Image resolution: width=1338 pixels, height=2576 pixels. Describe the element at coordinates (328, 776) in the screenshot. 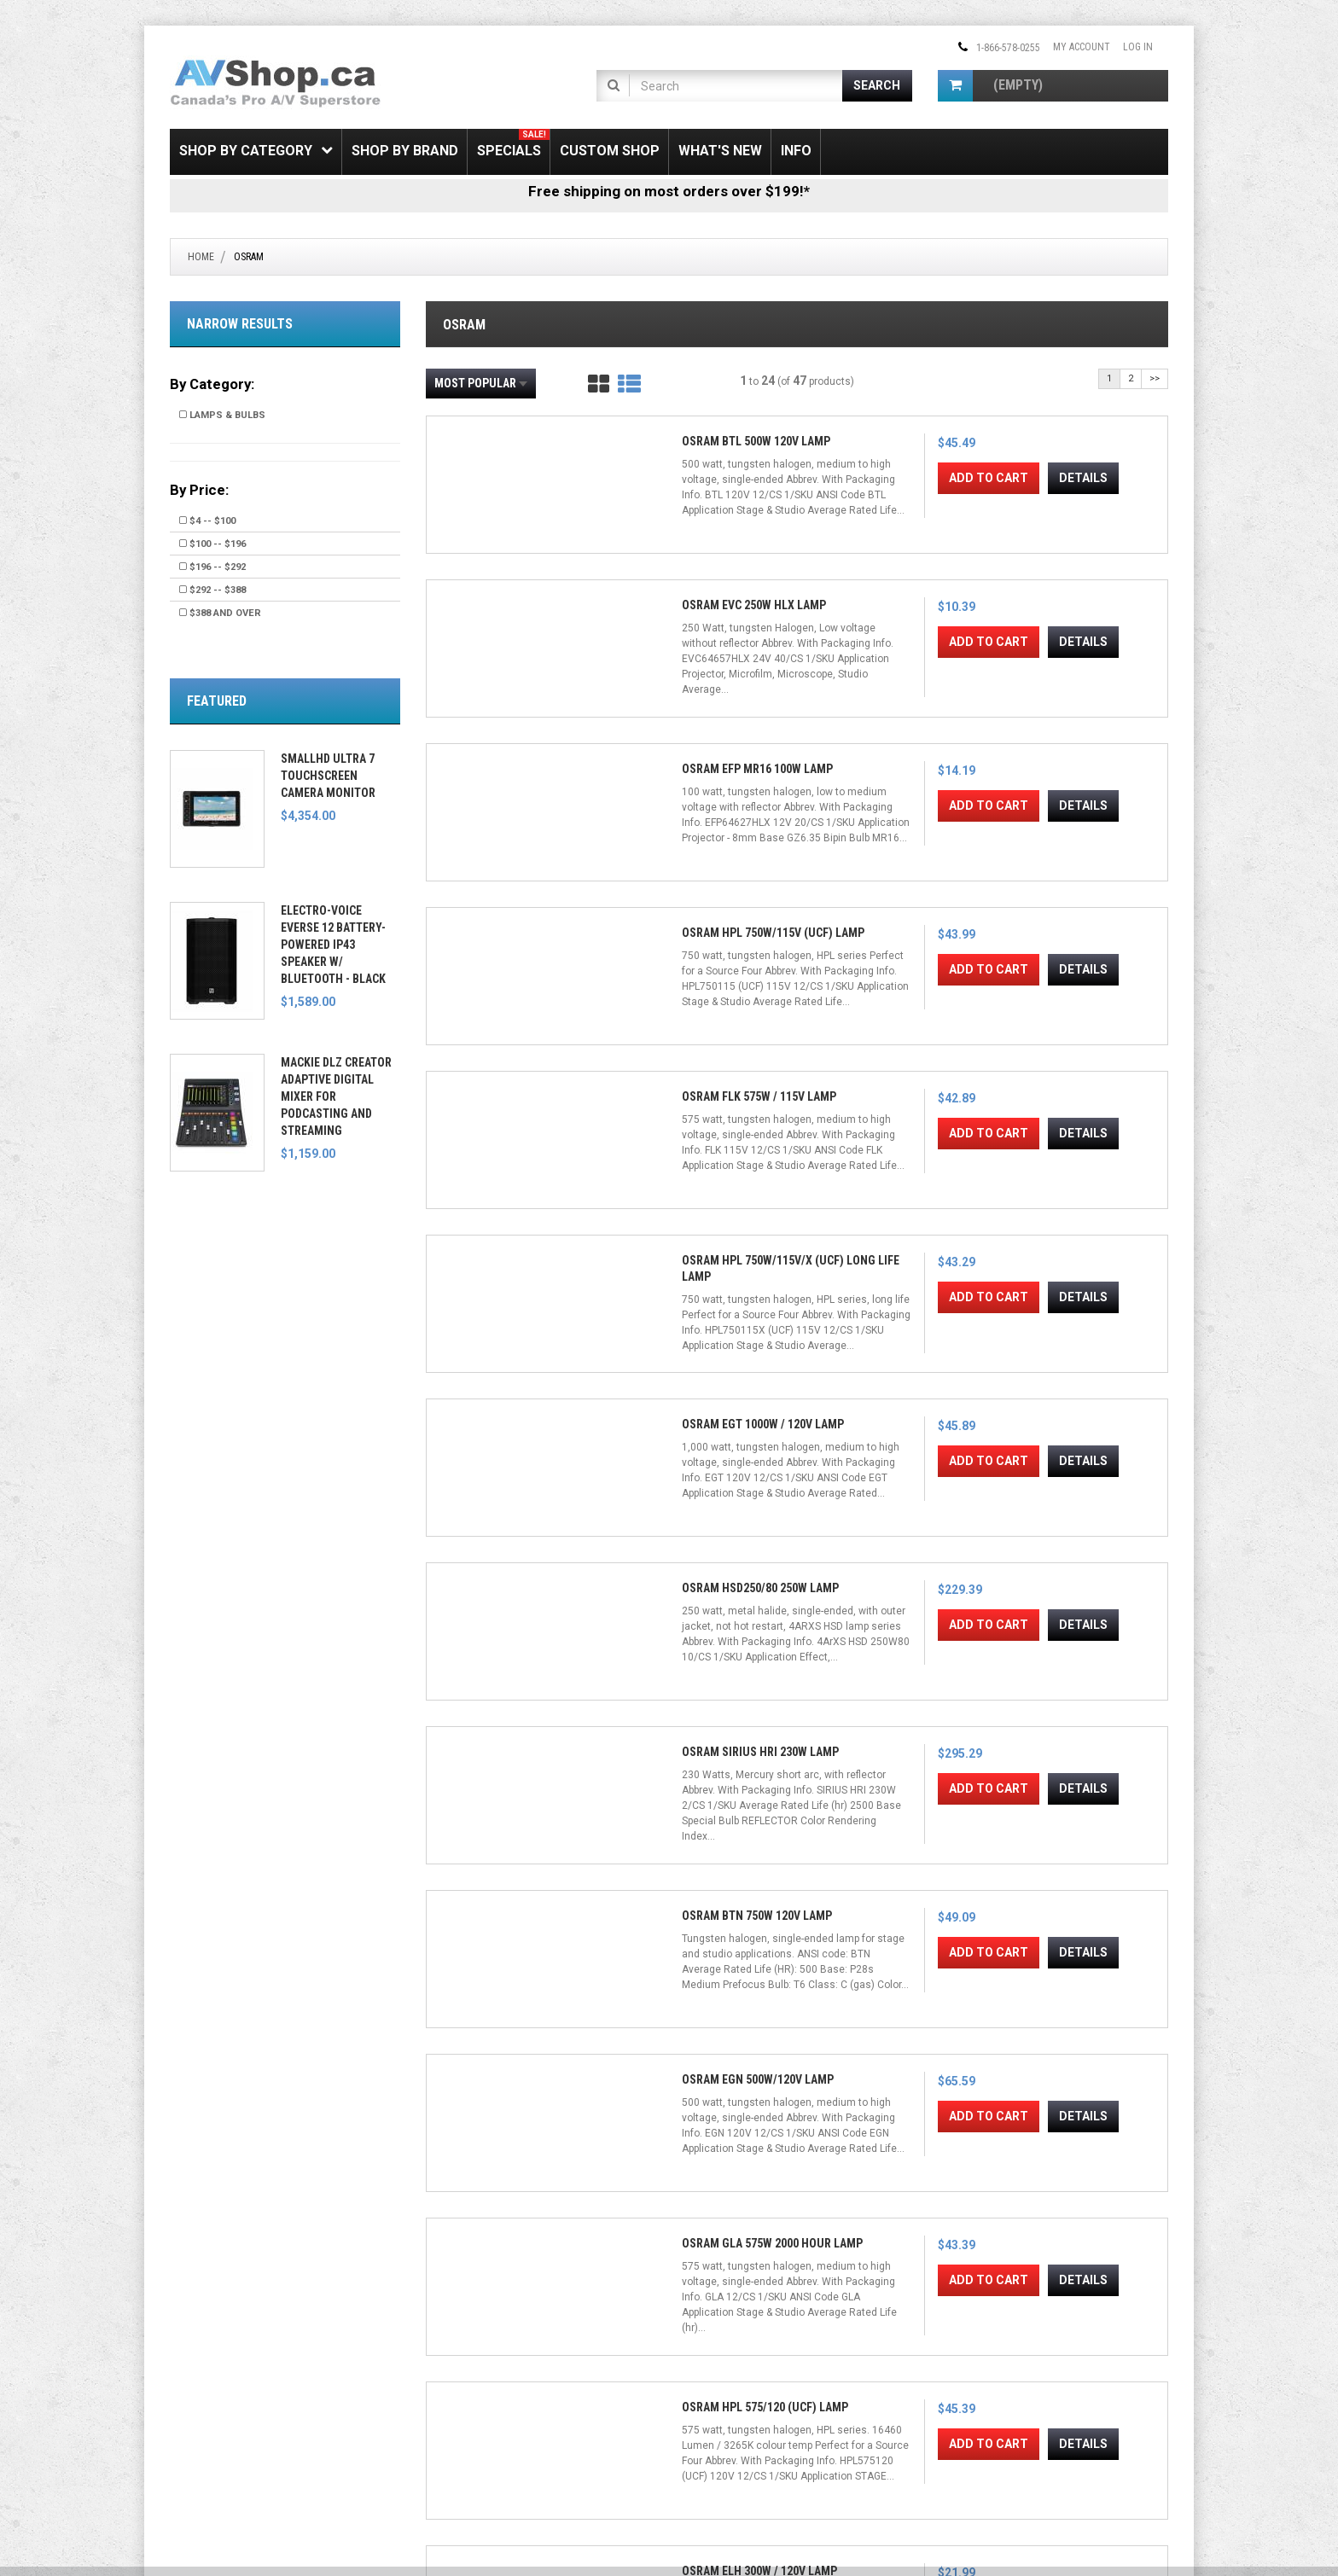

I see `SmallHD Ultra 7 Touchscreen Camera Monitor` at that location.